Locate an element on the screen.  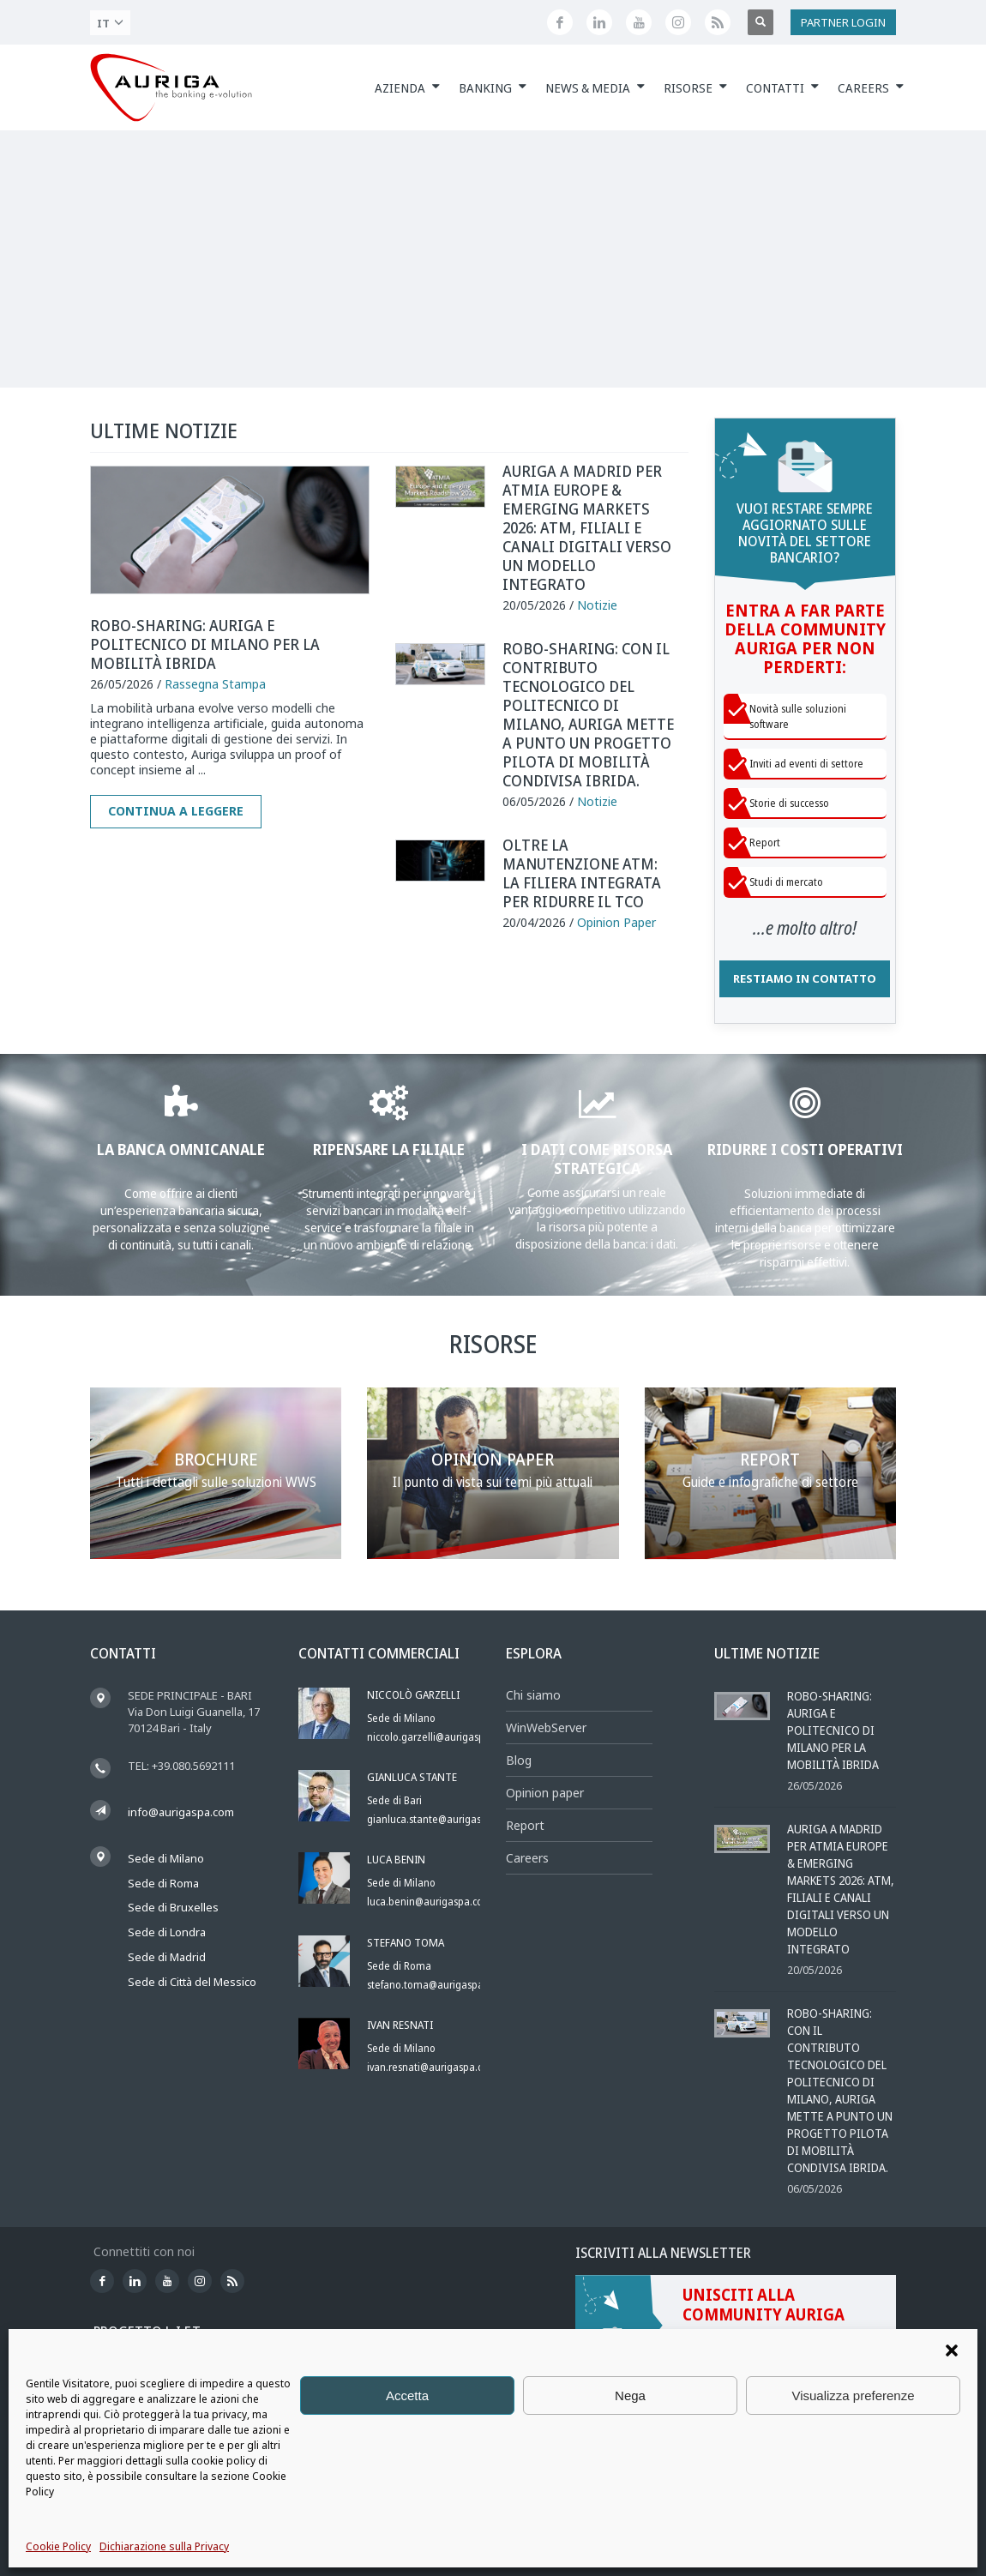
[Apri ricerca] is located at coordinates (760, 22).